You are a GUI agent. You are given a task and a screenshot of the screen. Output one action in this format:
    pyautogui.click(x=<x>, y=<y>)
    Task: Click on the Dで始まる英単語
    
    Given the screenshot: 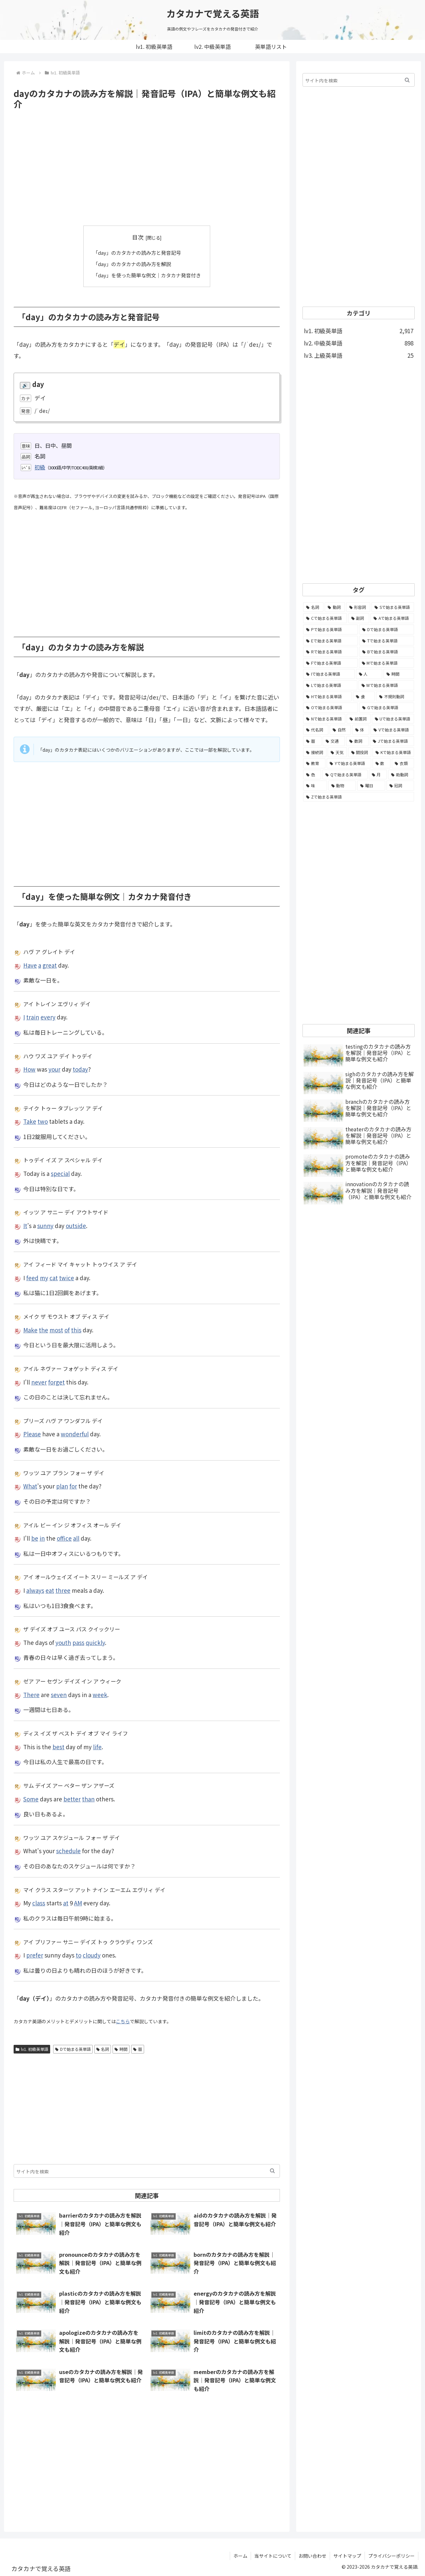 What is the action you would take?
    pyautogui.click(x=73, y=2048)
    